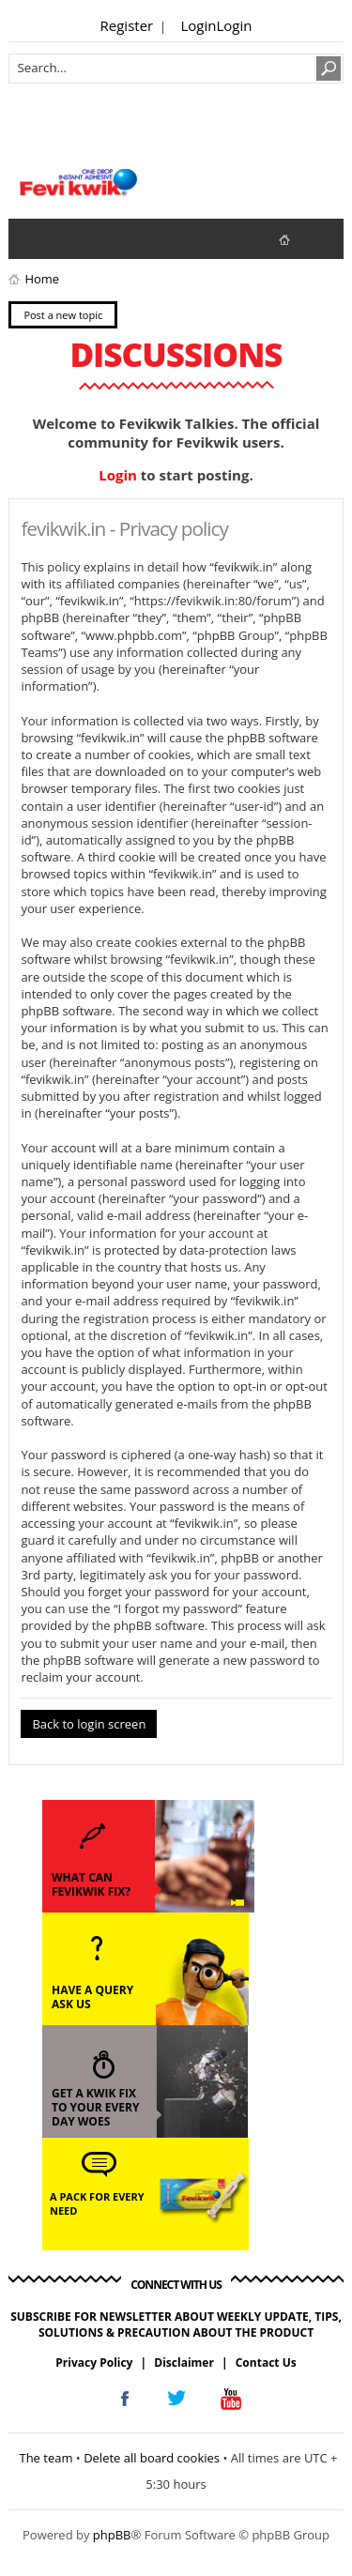 The width and height of the screenshot is (352, 2576). What do you see at coordinates (300, 238) in the screenshot?
I see `fevikwik.in` at bounding box center [300, 238].